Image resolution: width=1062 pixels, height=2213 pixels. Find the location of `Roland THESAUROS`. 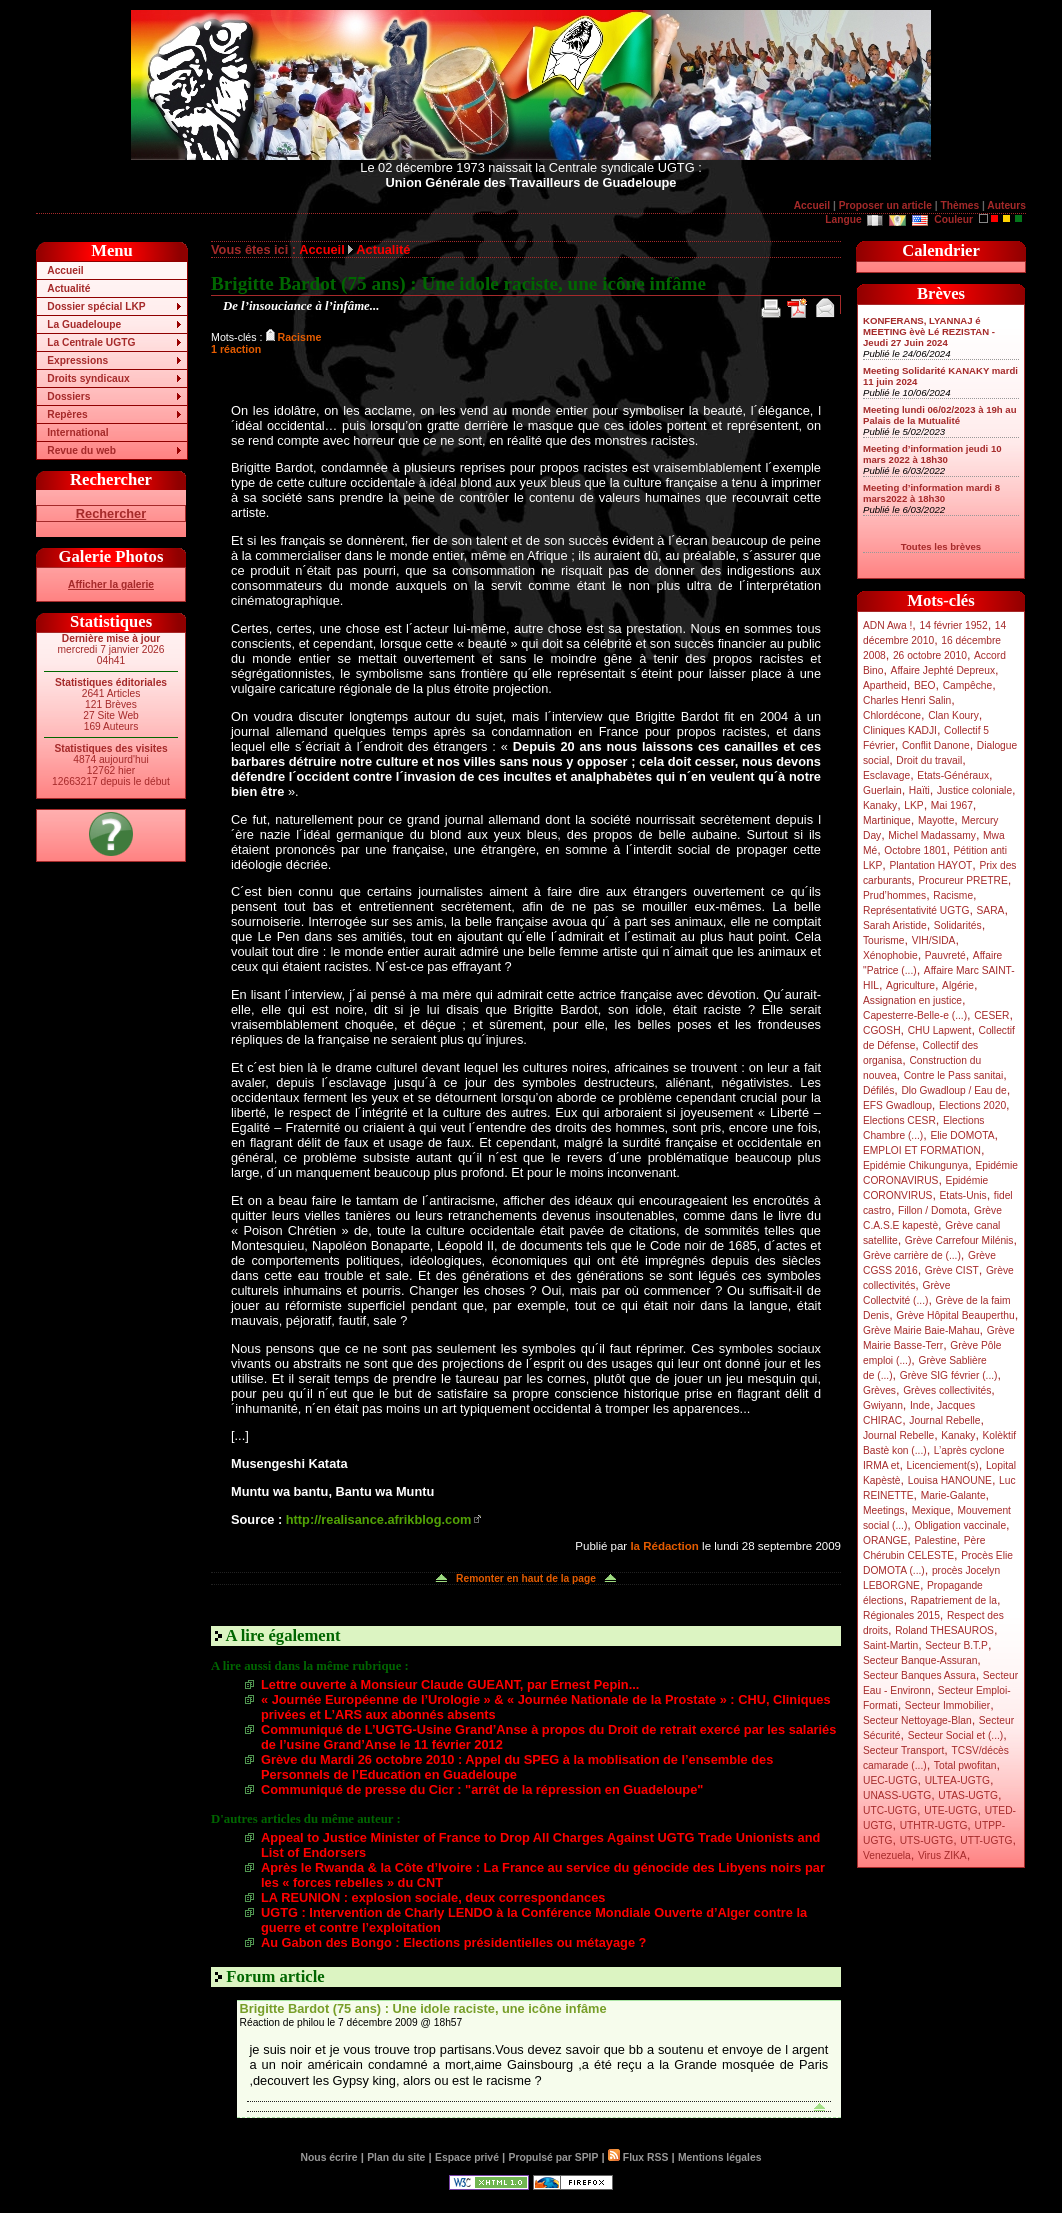

Roland THESAUROS is located at coordinates (944, 1630).